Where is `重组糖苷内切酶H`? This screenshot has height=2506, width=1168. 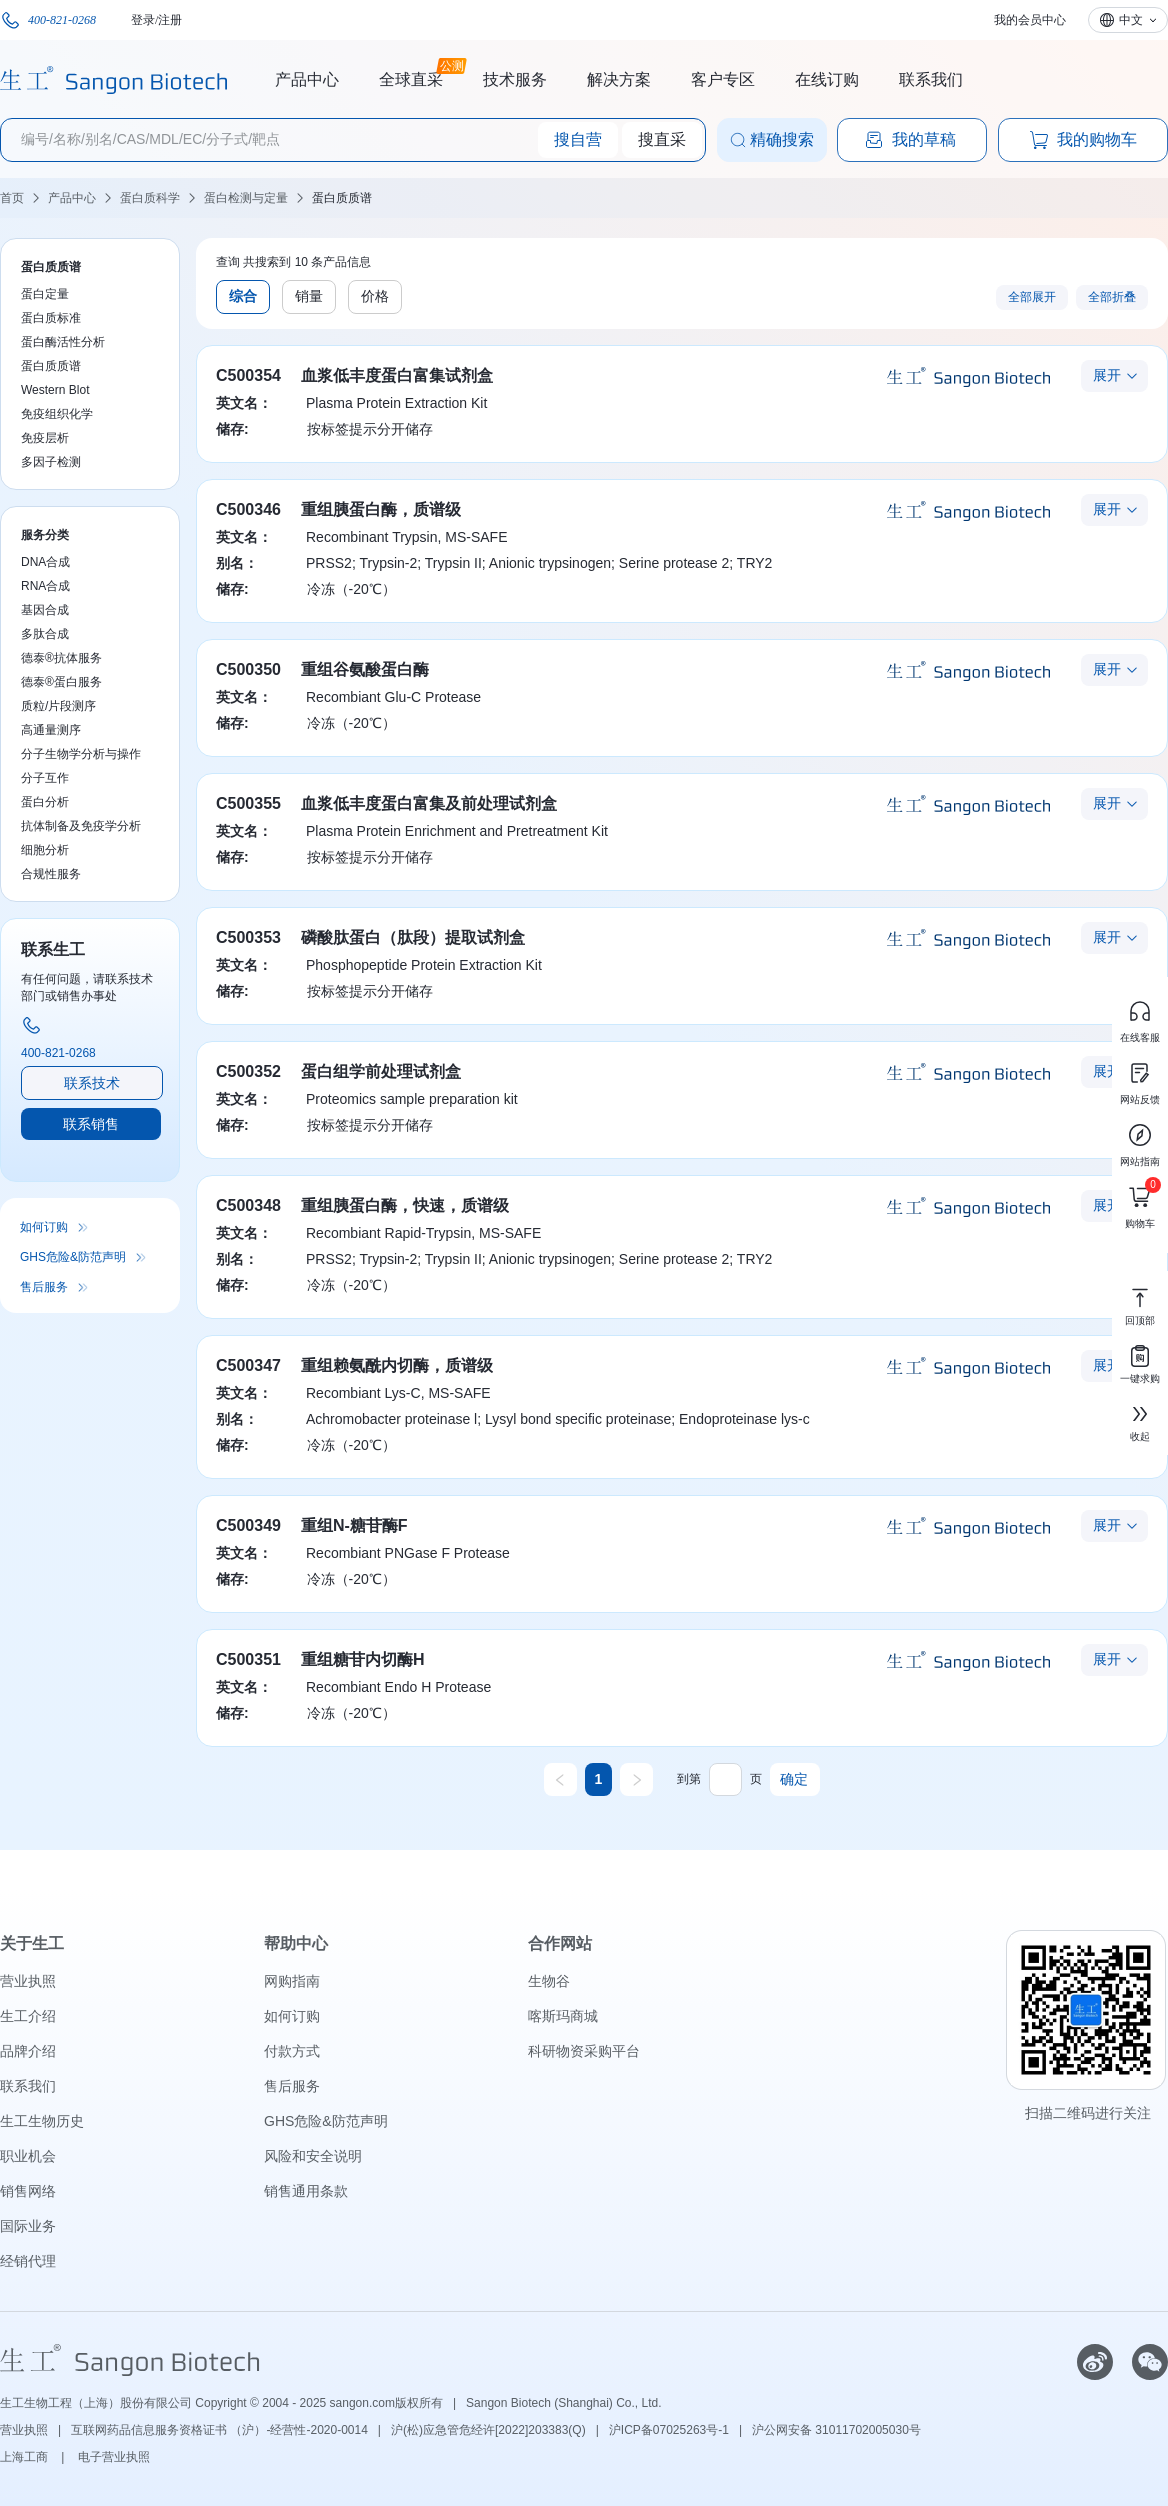 重组糖苷内切酶H is located at coordinates (363, 1659).